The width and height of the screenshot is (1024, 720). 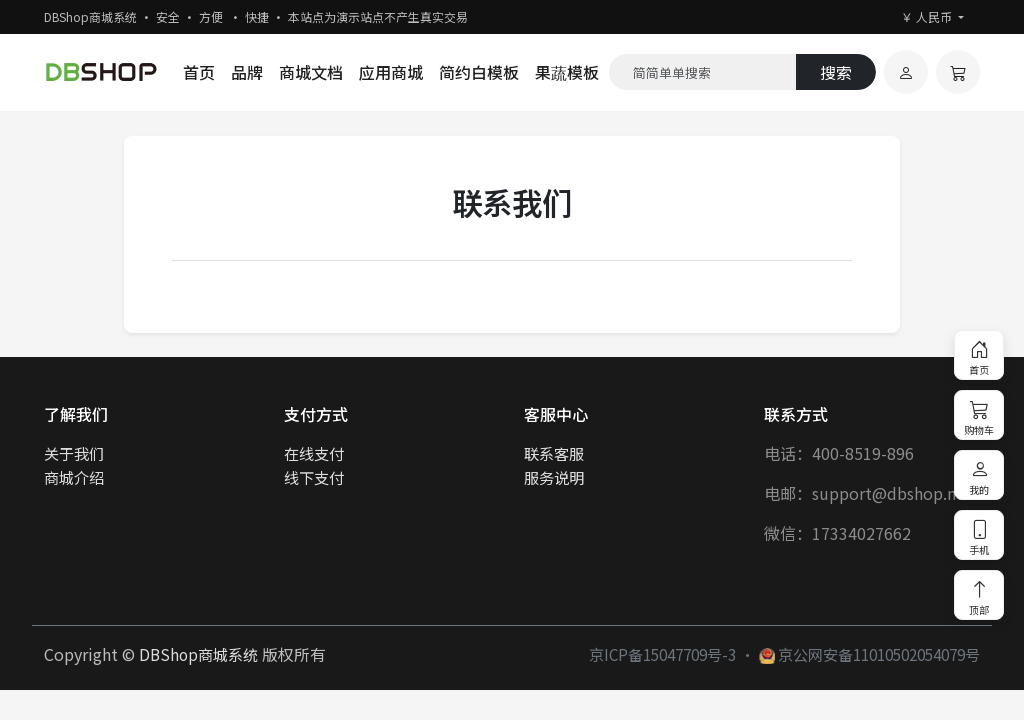 I want to click on 应用商城, so click(x=391, y=72).